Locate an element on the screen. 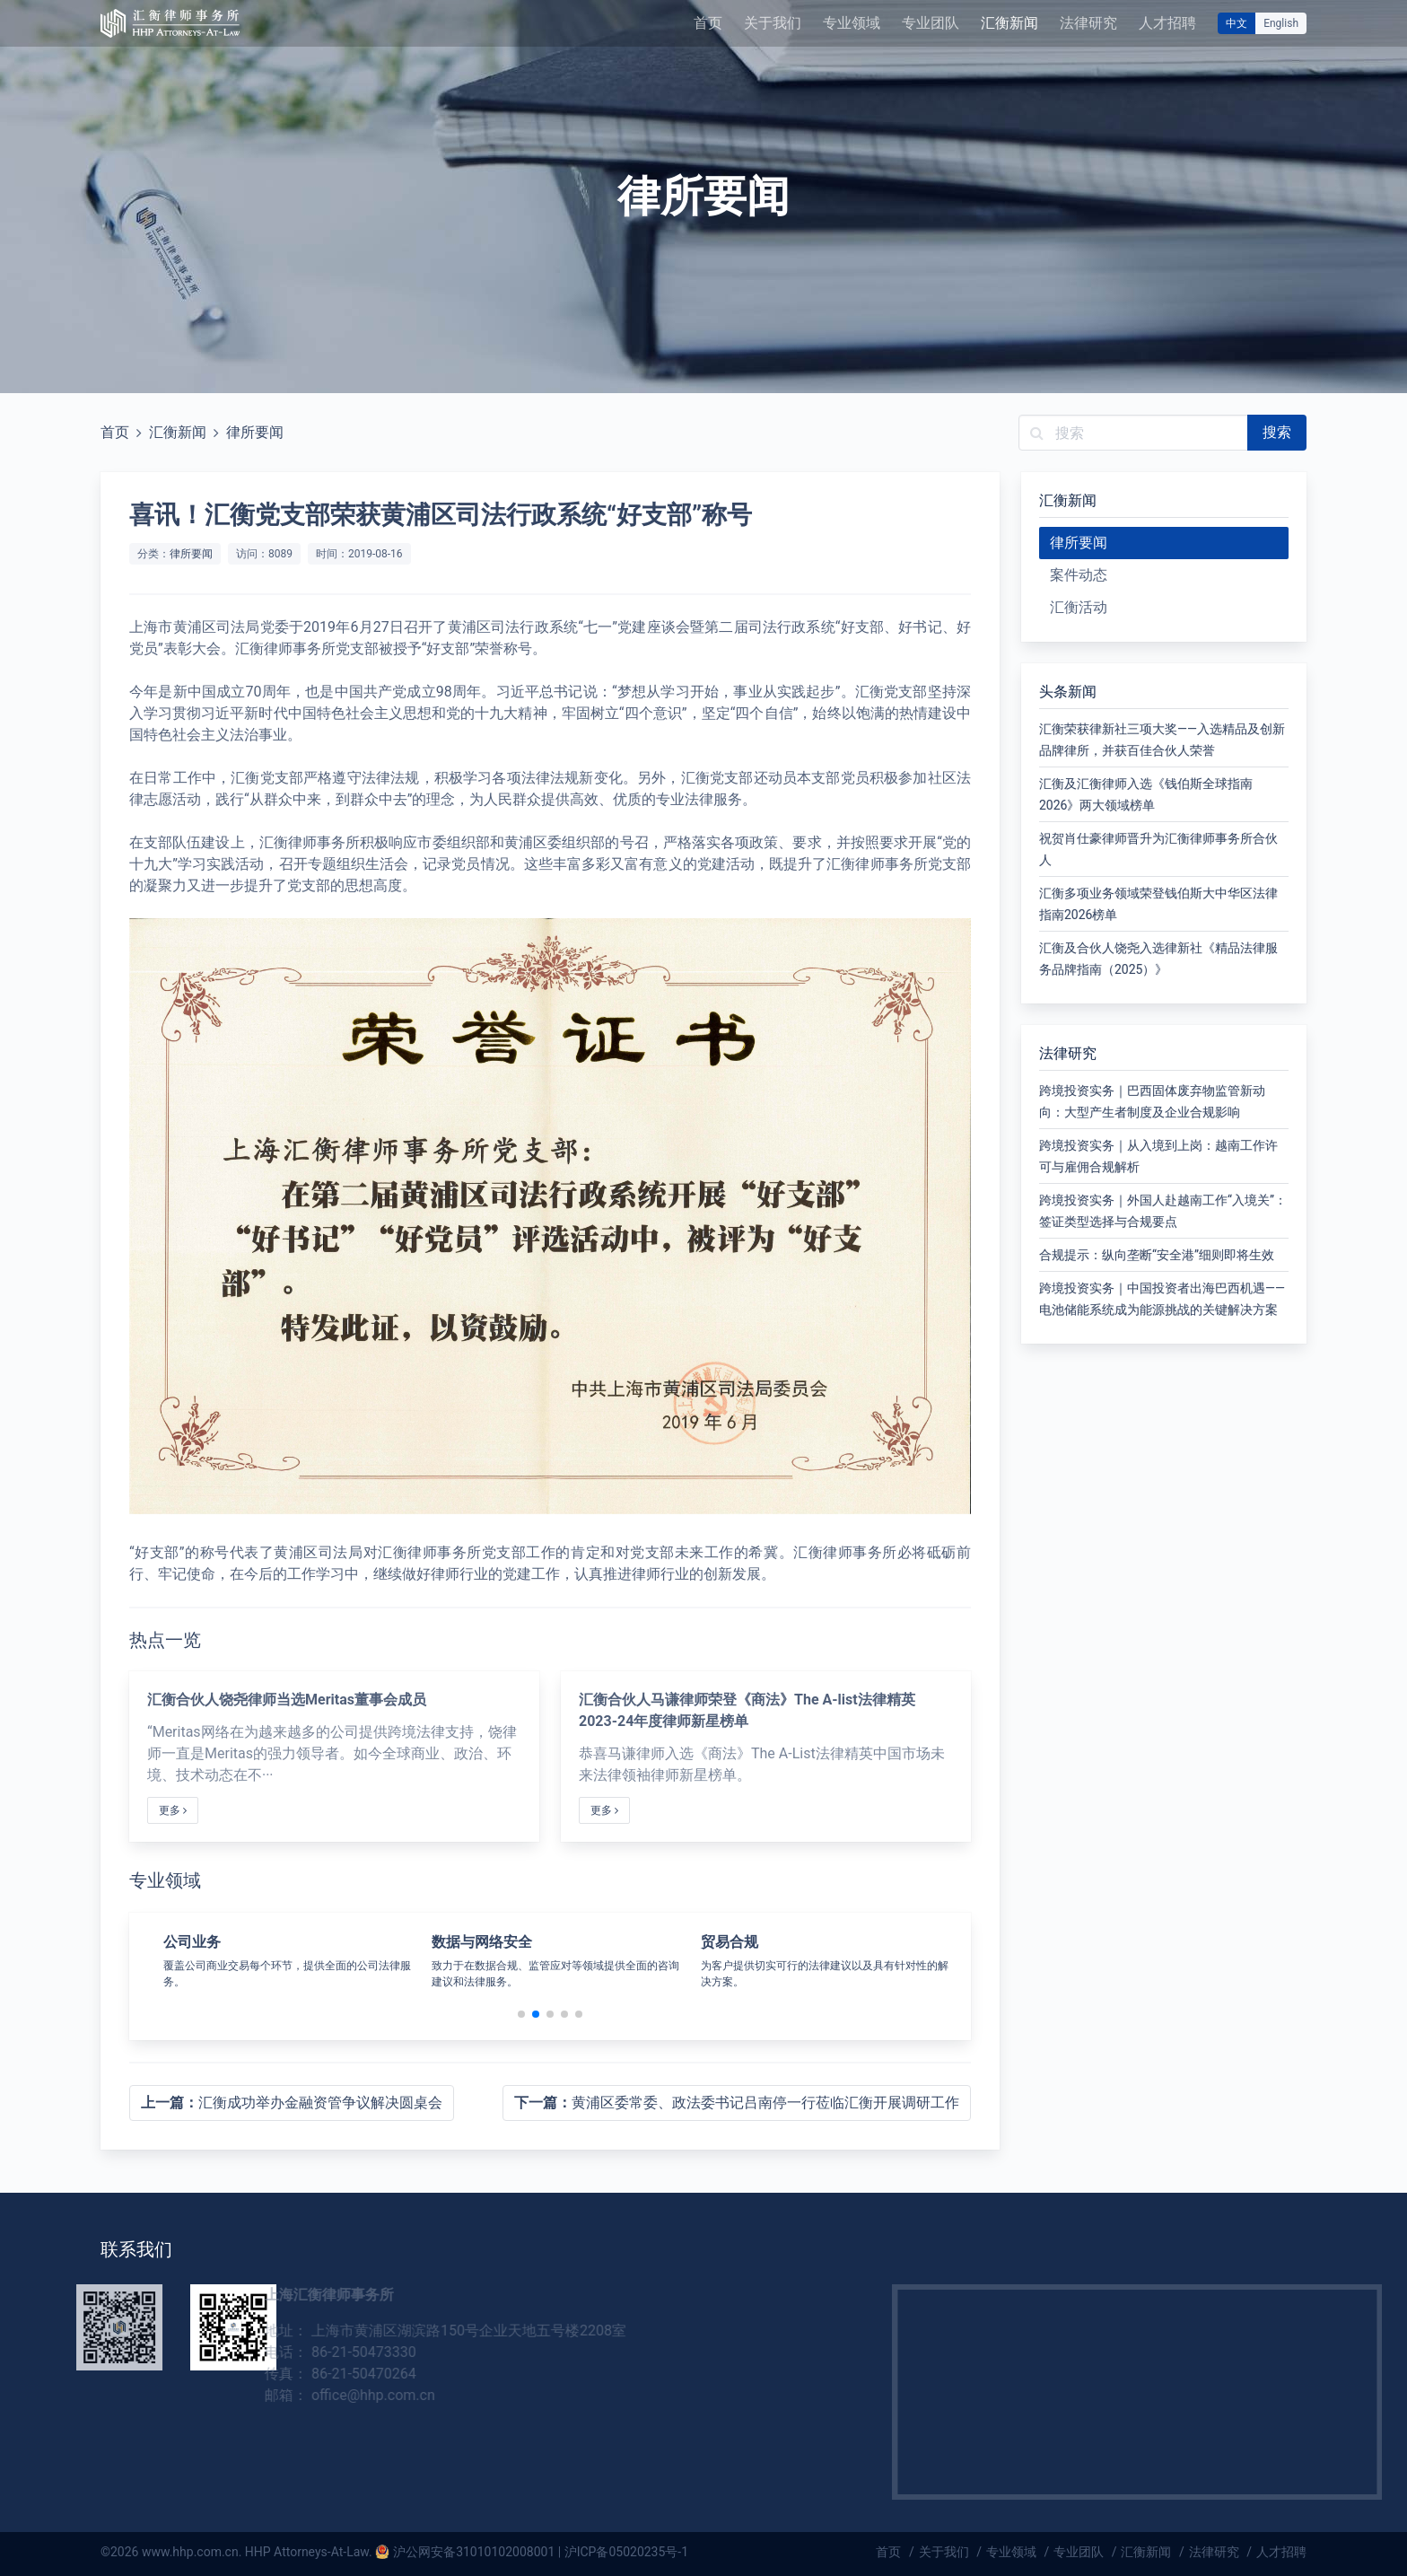 This screenshot has height=2576, width=1407. 案件动态 is located at coordinates (1078, 574).